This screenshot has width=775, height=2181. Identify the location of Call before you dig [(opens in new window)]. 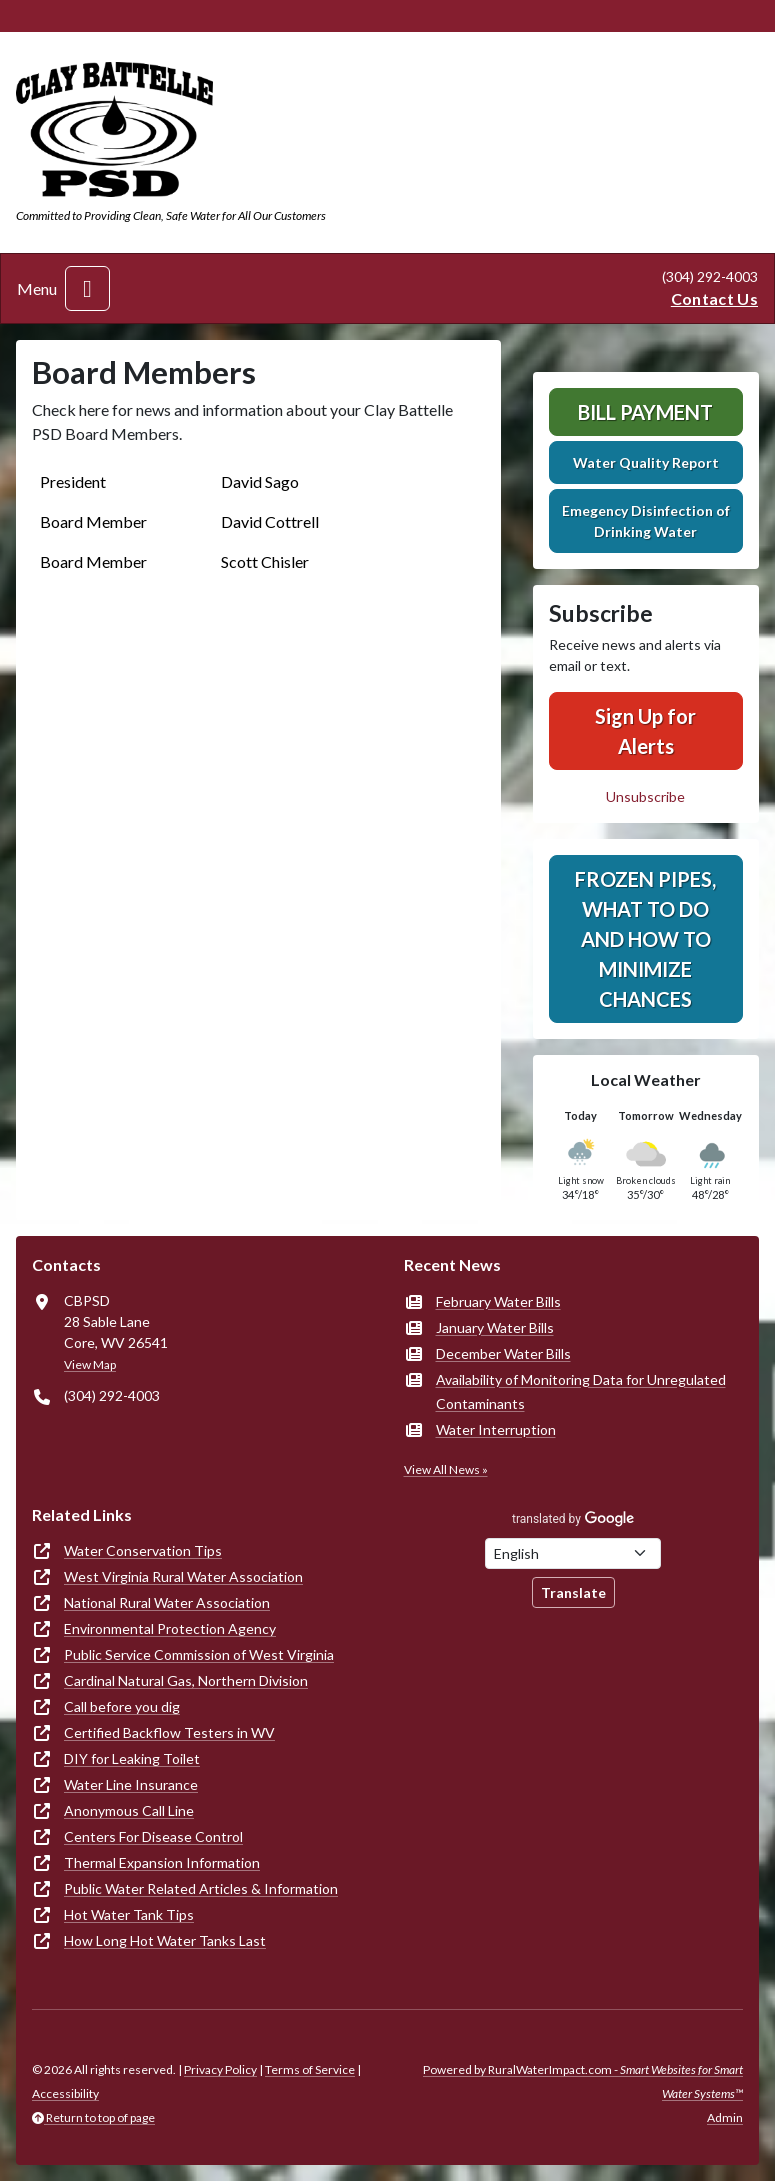
(122, 1706).